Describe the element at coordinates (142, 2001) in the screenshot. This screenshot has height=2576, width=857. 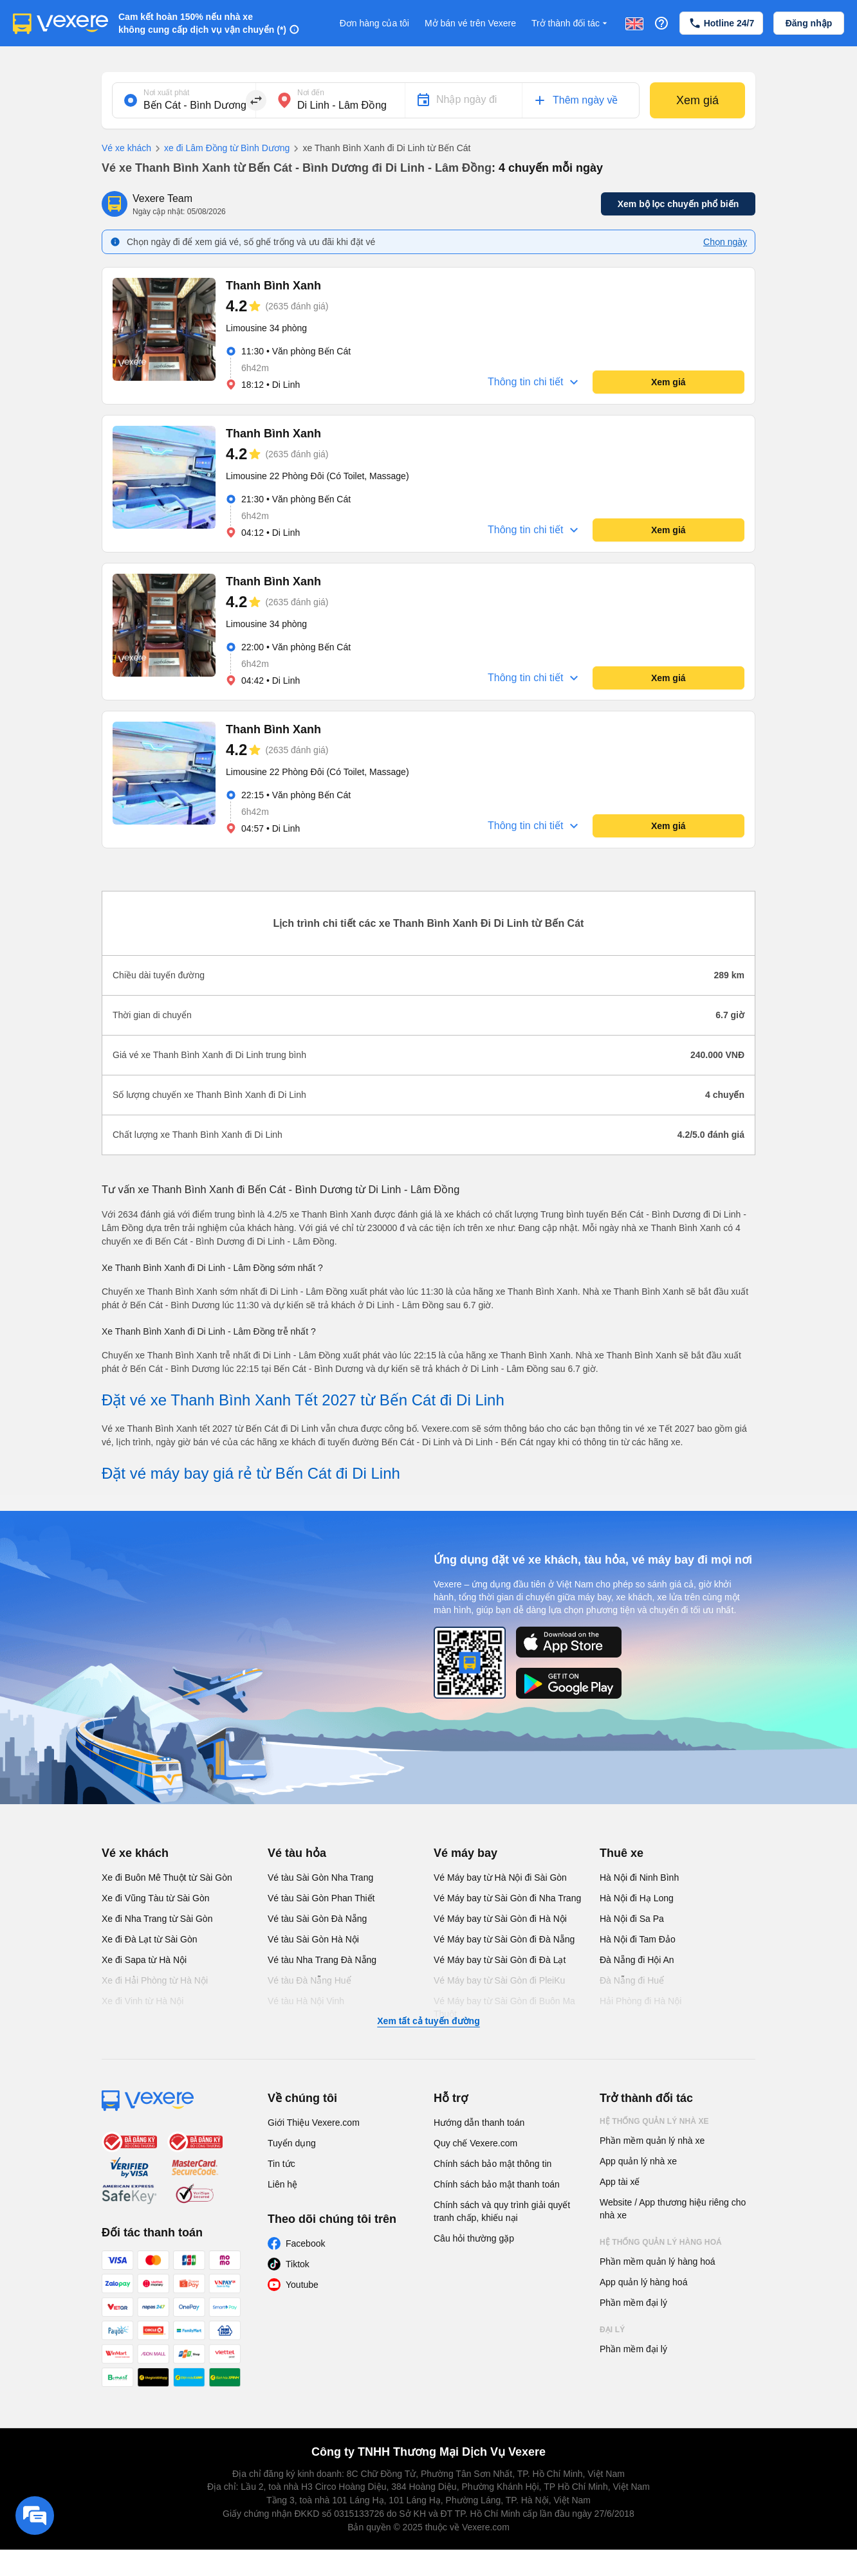
I see `Xe đi Vinh từ Hà Nội` at that location.